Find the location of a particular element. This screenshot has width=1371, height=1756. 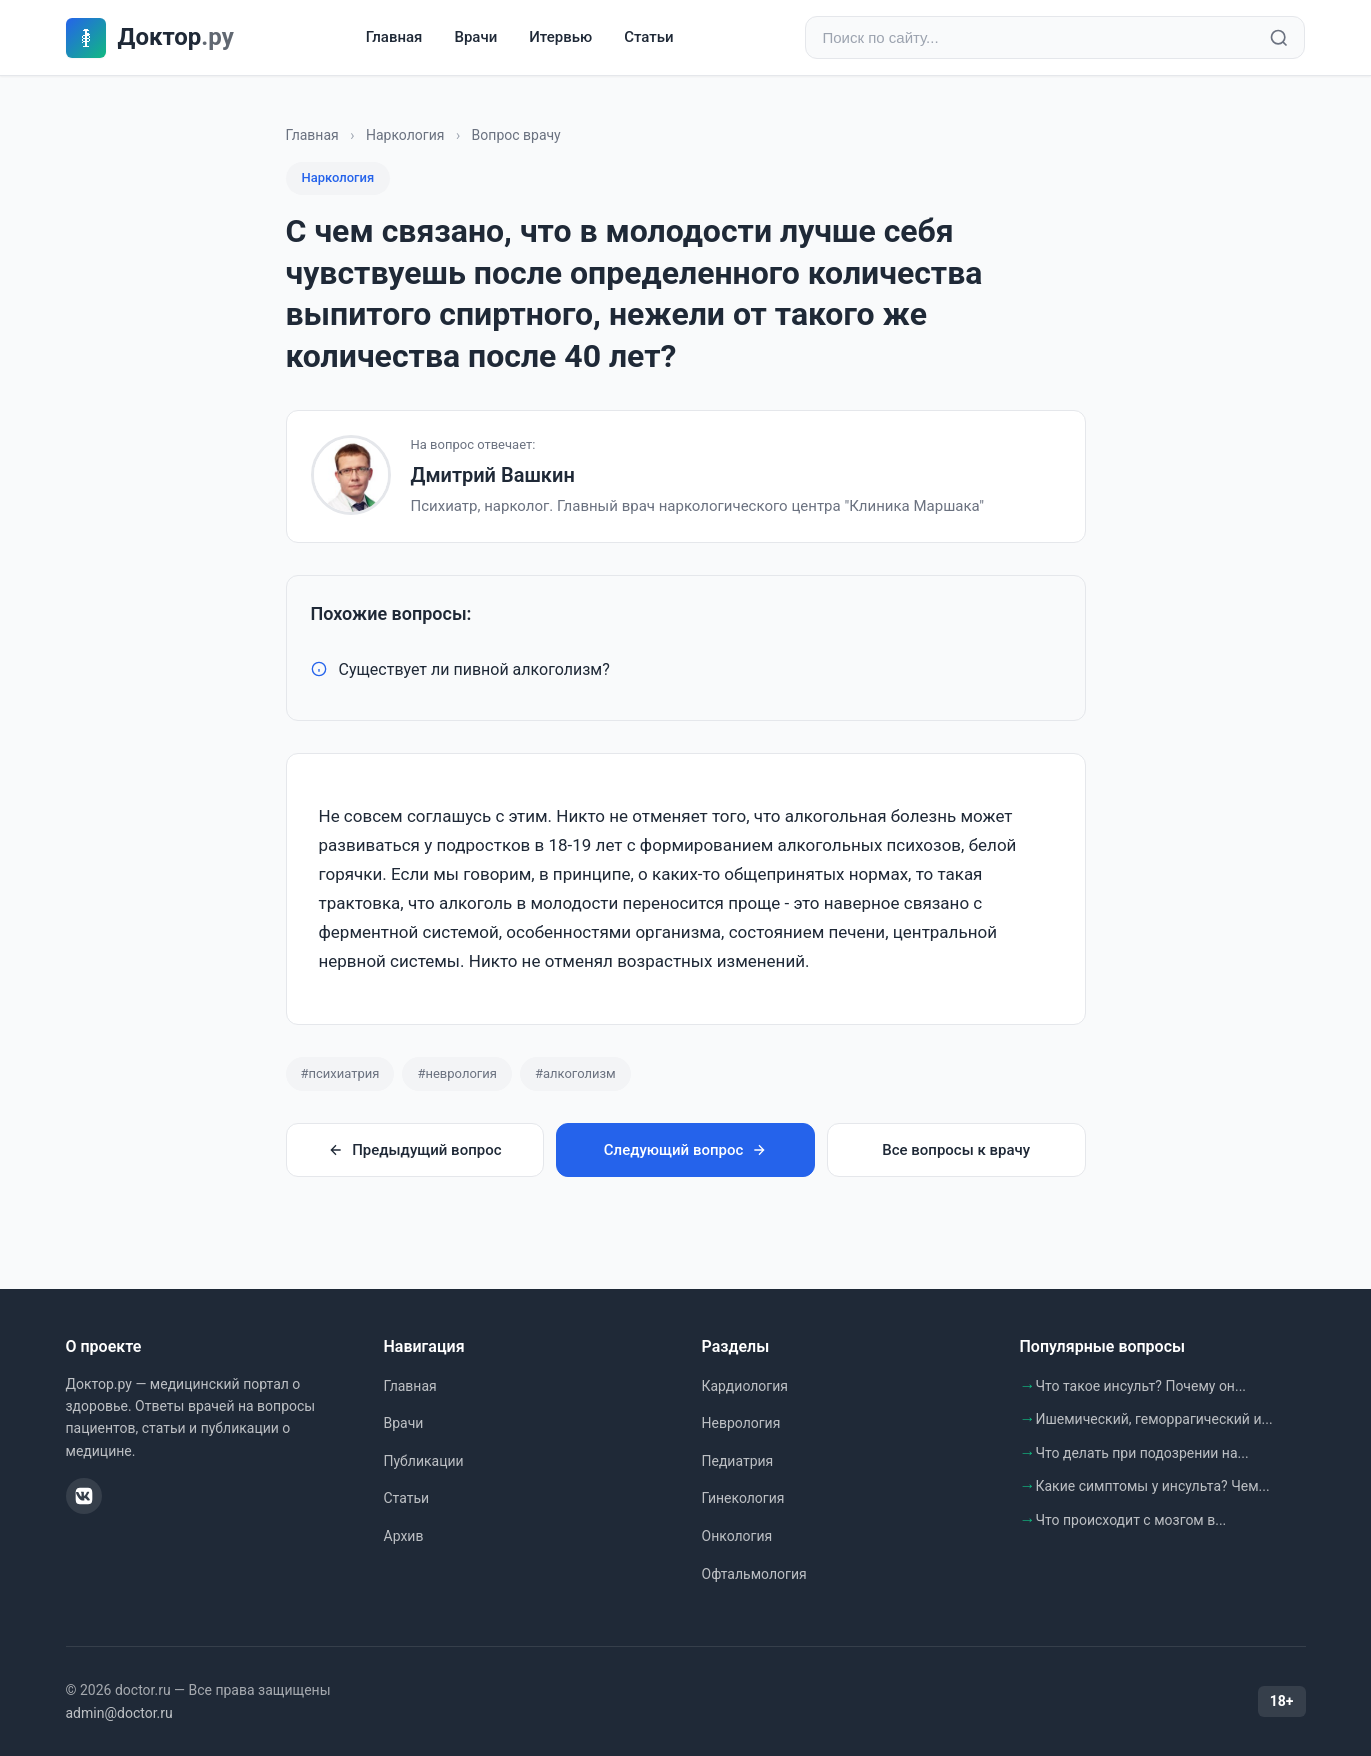

Гинекология is located at coordinates (743, 1498).